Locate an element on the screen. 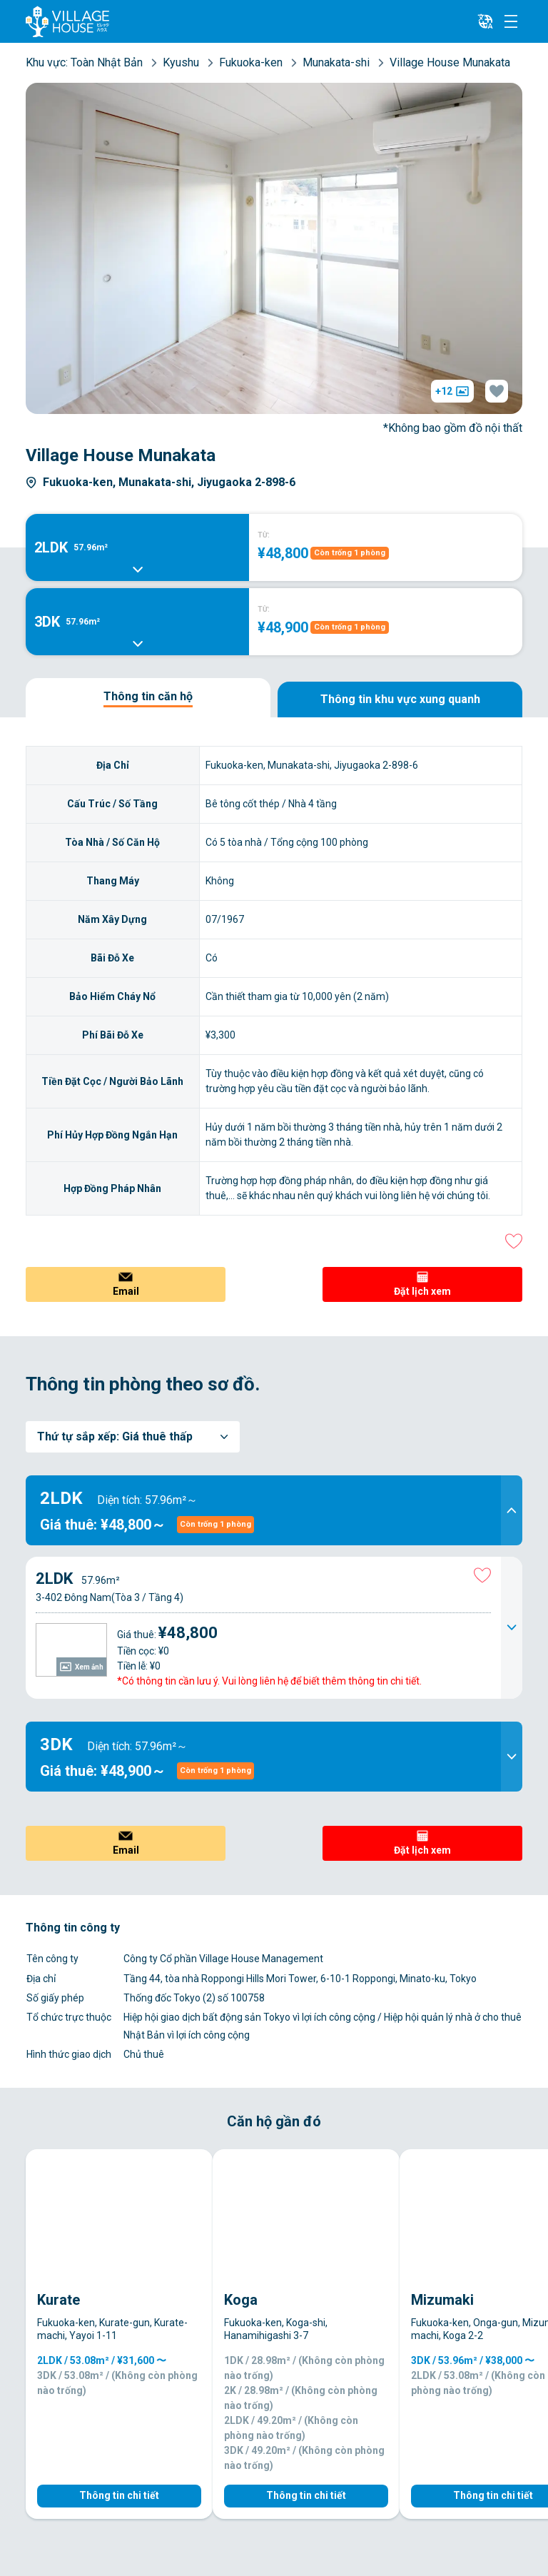 The image size is (548, 2576). [L10n] is located at coordinates (485, 21).